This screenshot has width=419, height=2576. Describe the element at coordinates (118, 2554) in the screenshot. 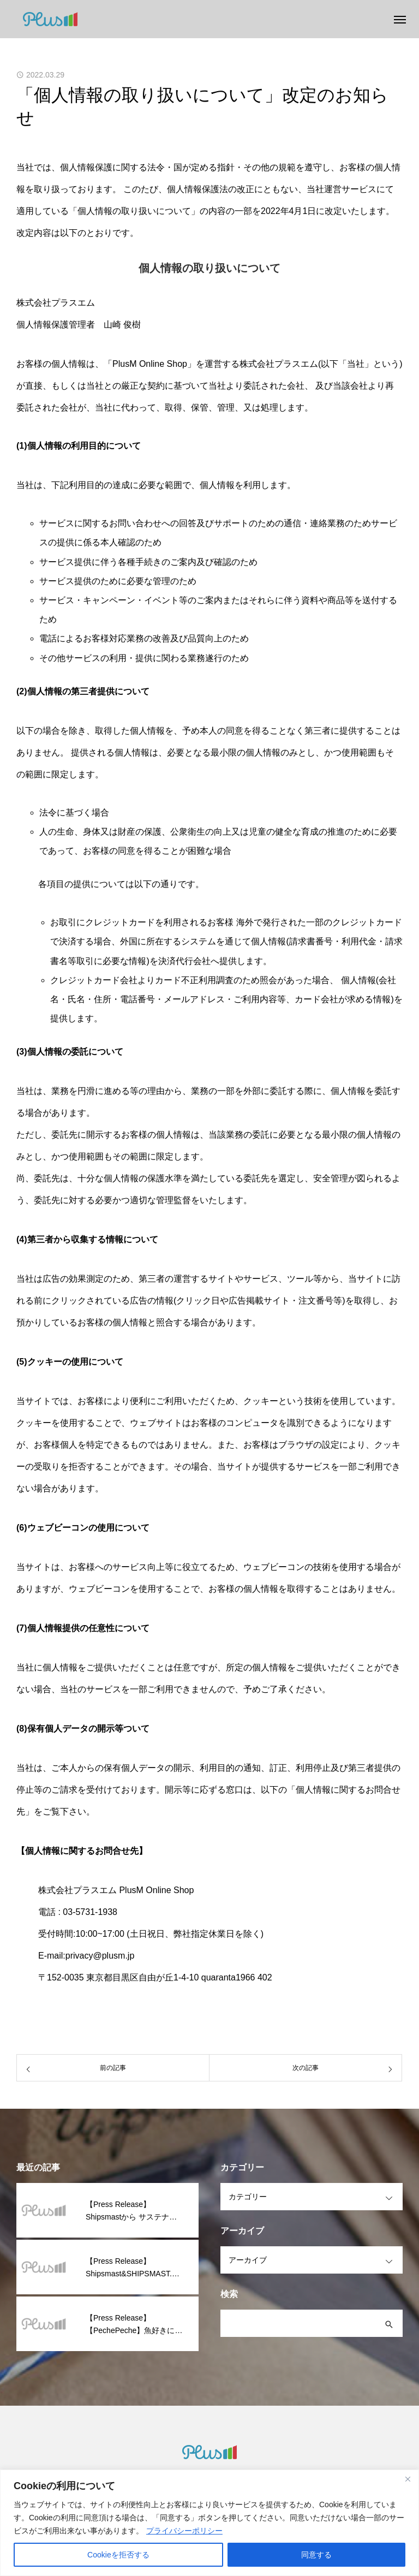

I see `Cookieを拒否する` at that location.